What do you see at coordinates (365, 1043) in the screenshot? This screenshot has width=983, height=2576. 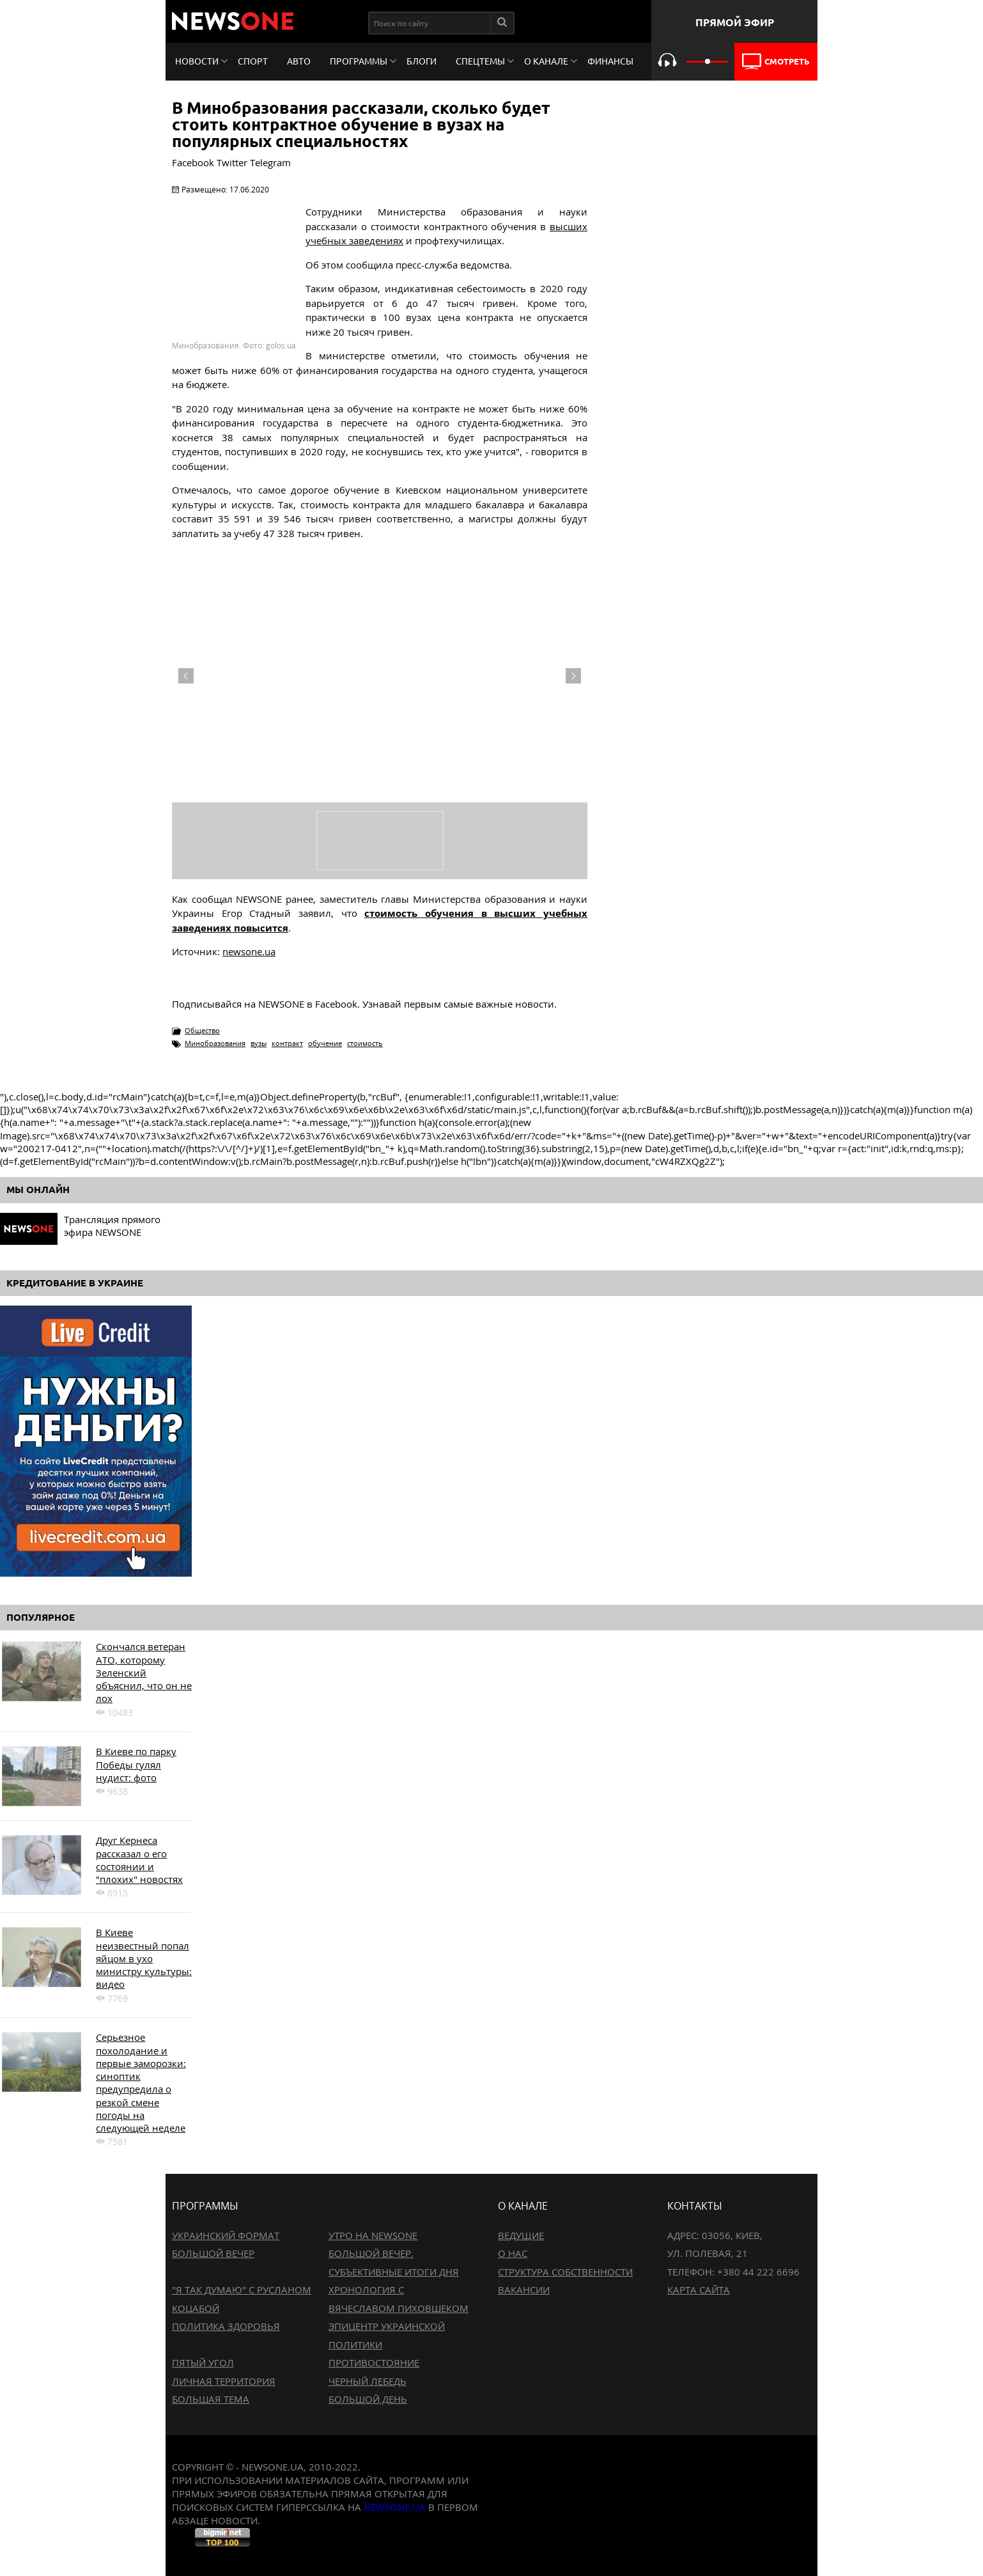 I see `стоимость` at bounding box center [365, 1043].